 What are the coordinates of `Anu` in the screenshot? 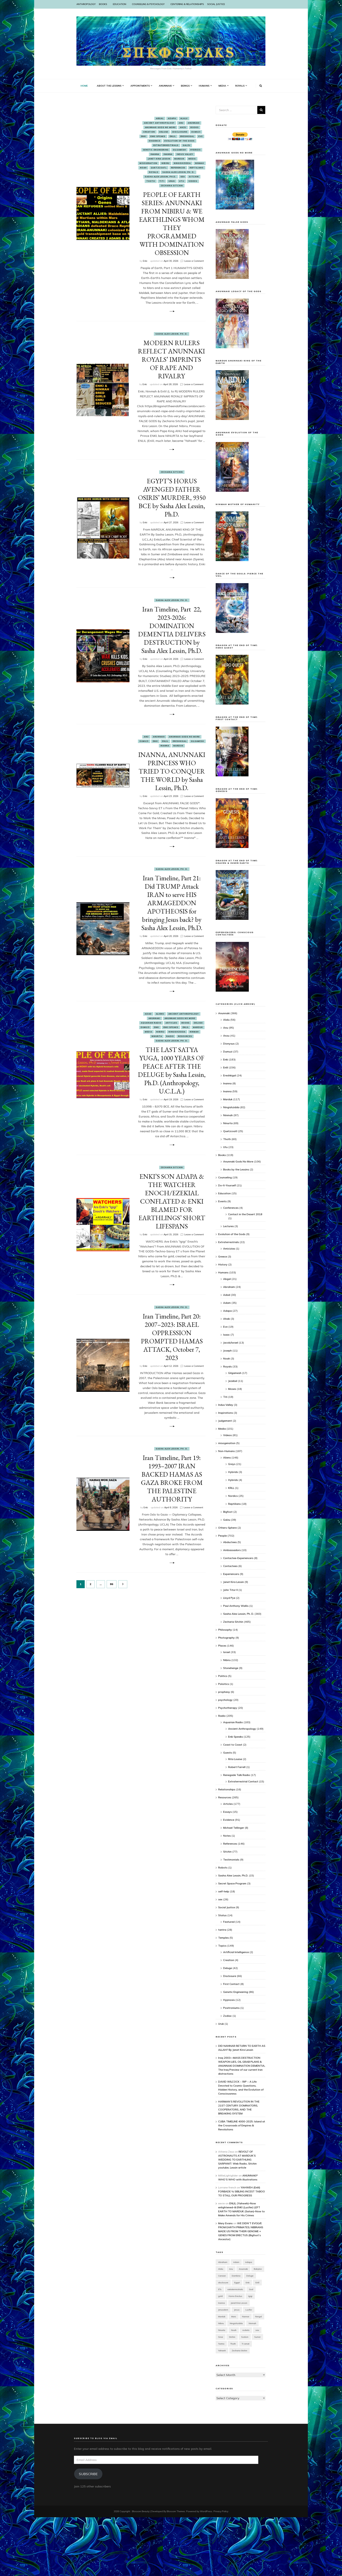 It's located at (181, 123).